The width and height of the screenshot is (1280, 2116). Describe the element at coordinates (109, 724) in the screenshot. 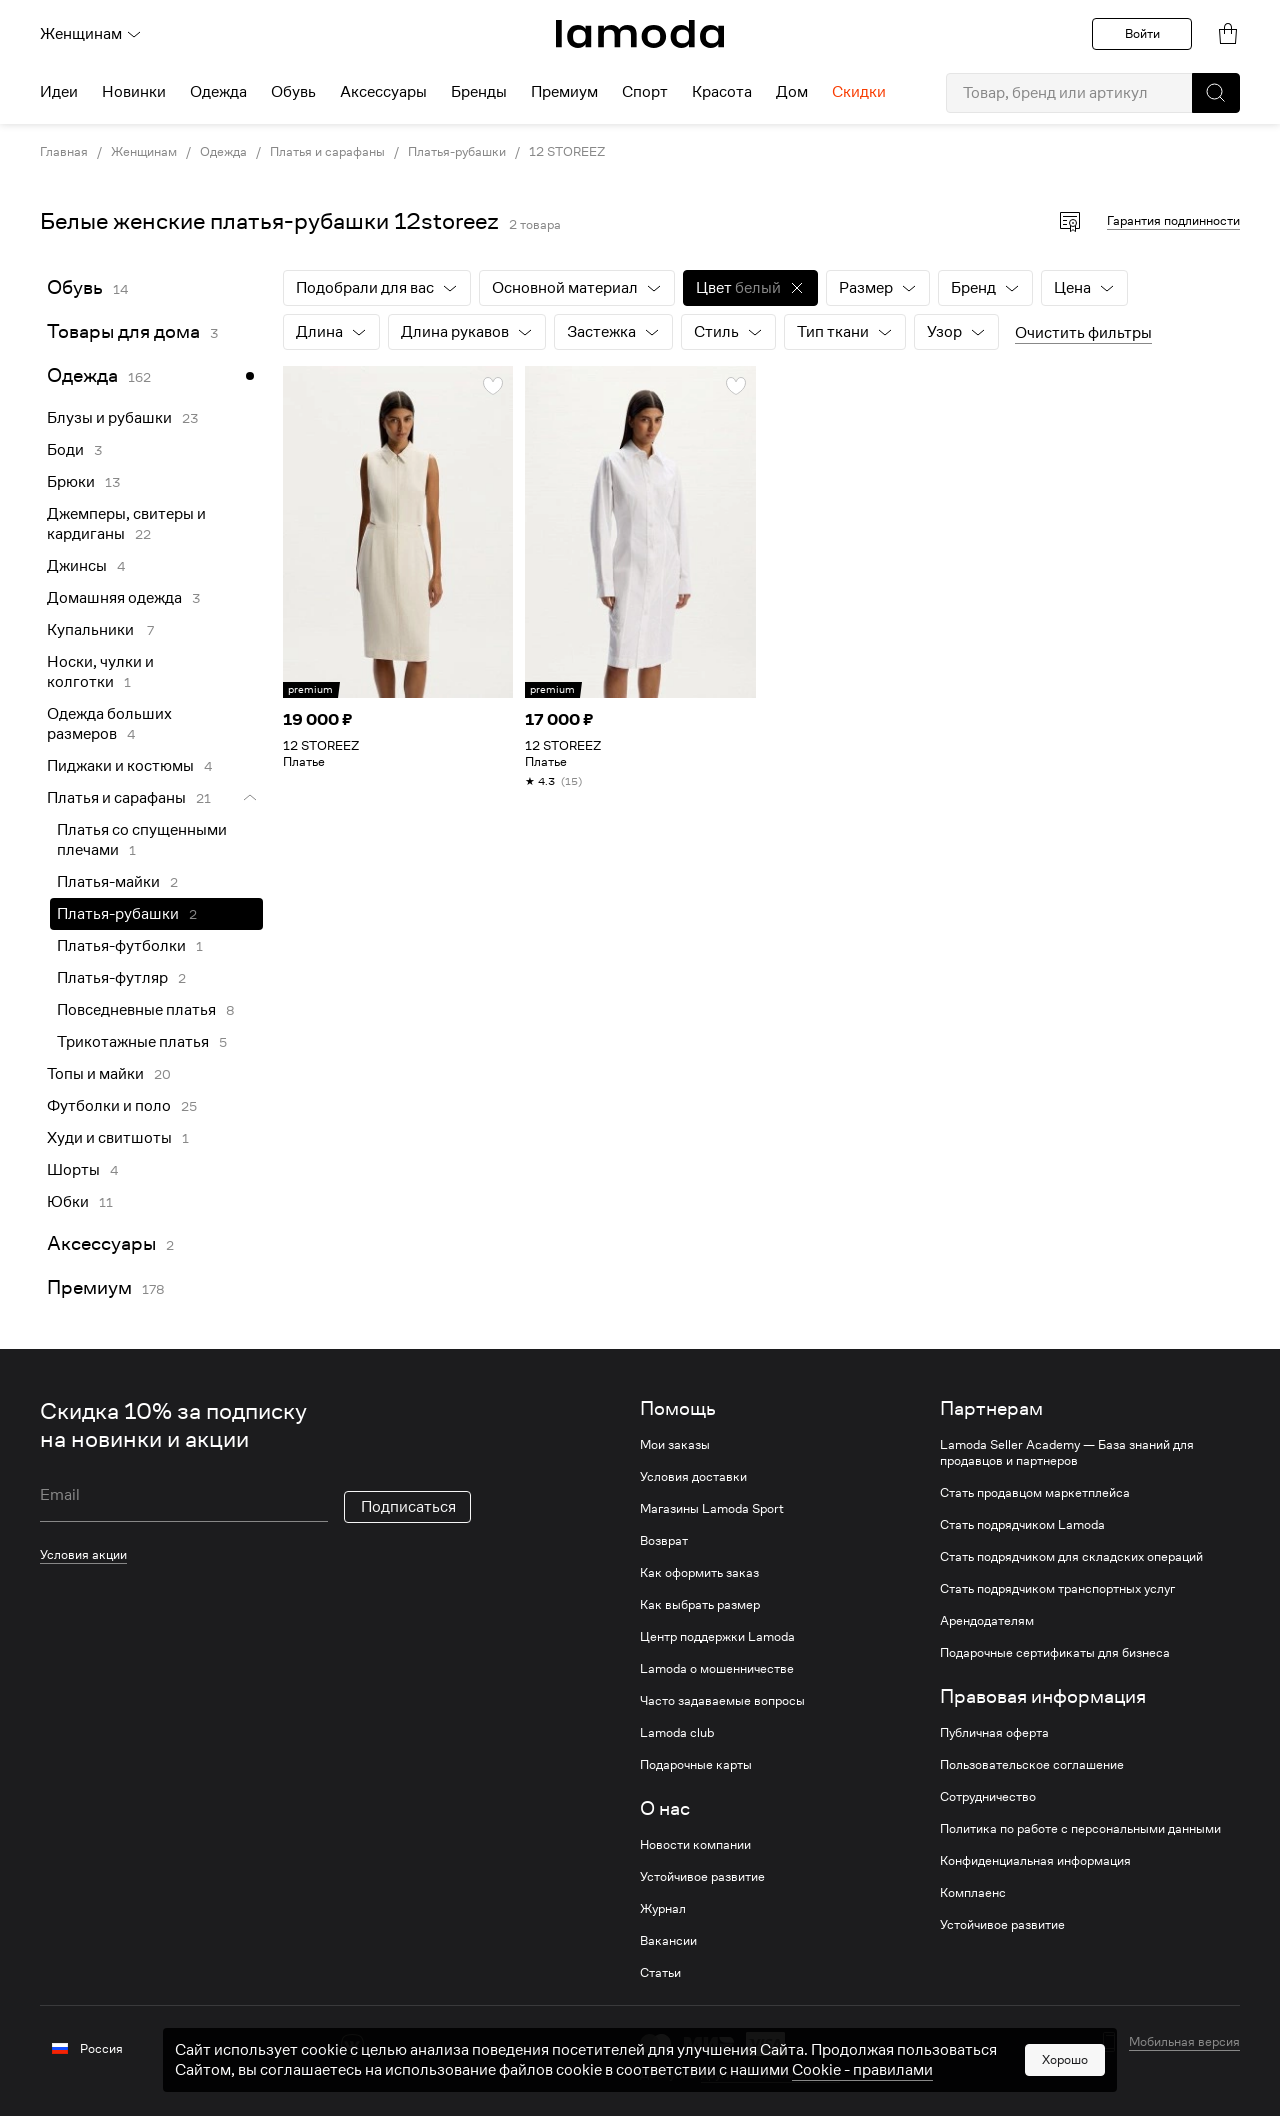

I see `Одежда больших размеров [link]` at that location.